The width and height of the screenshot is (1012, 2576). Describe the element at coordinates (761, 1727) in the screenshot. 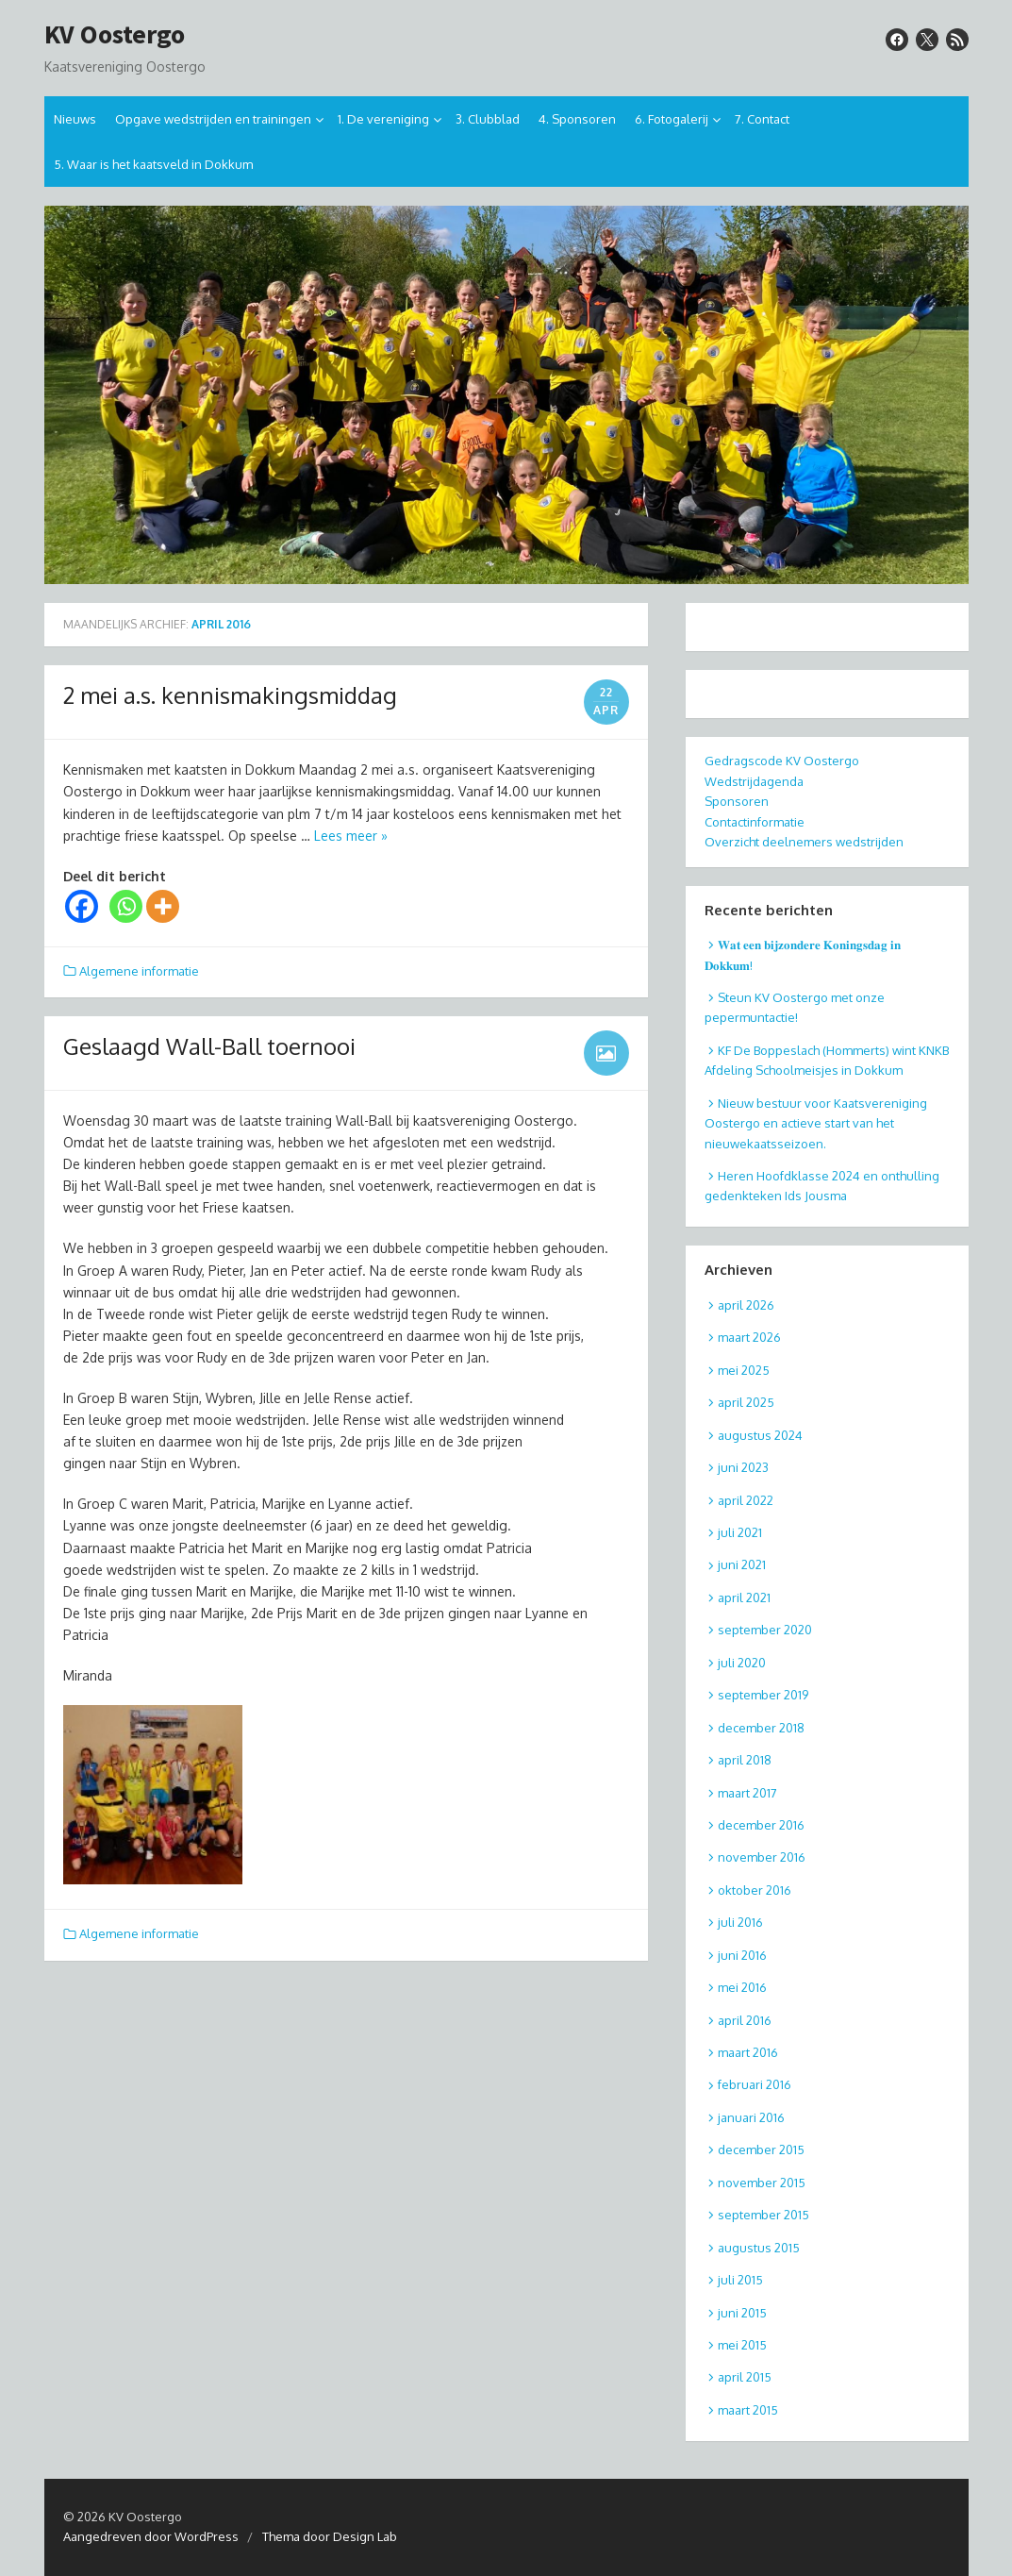

I see `december 2018` at that location.